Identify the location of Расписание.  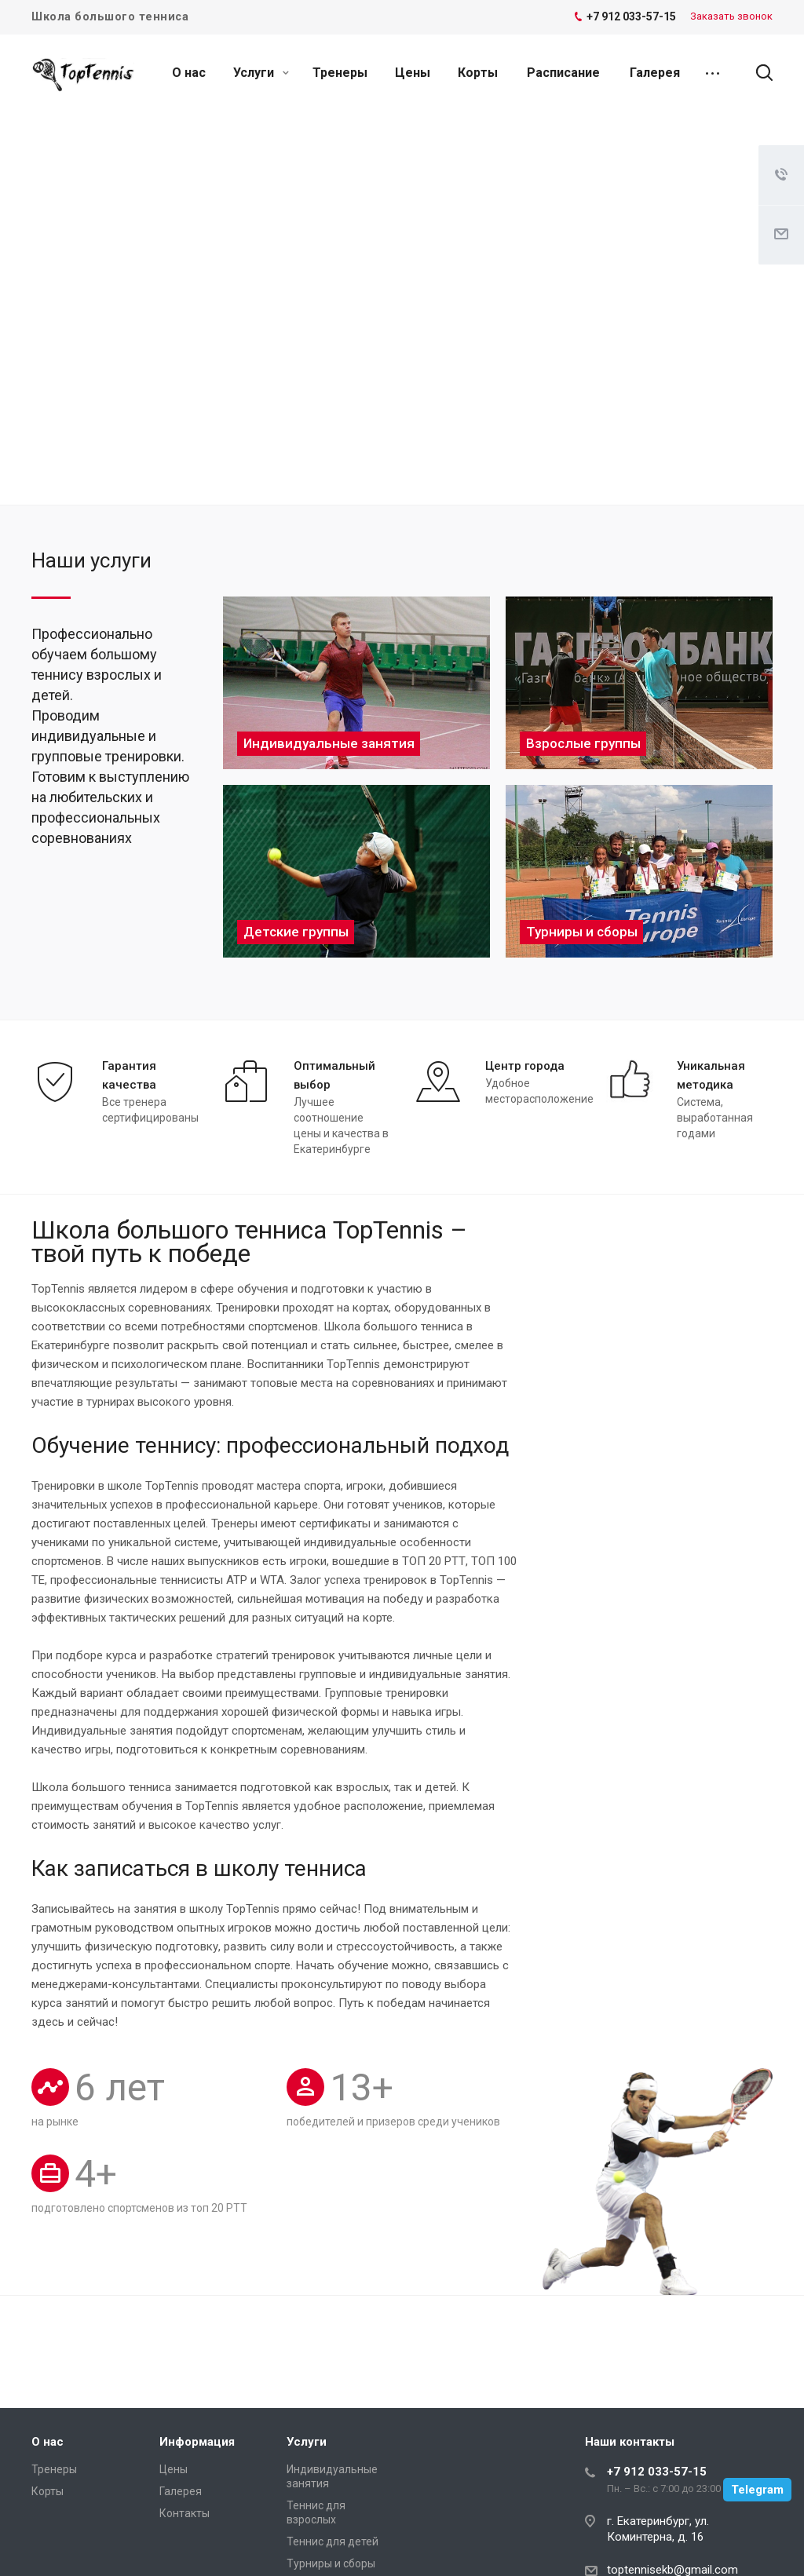
(563, 72).